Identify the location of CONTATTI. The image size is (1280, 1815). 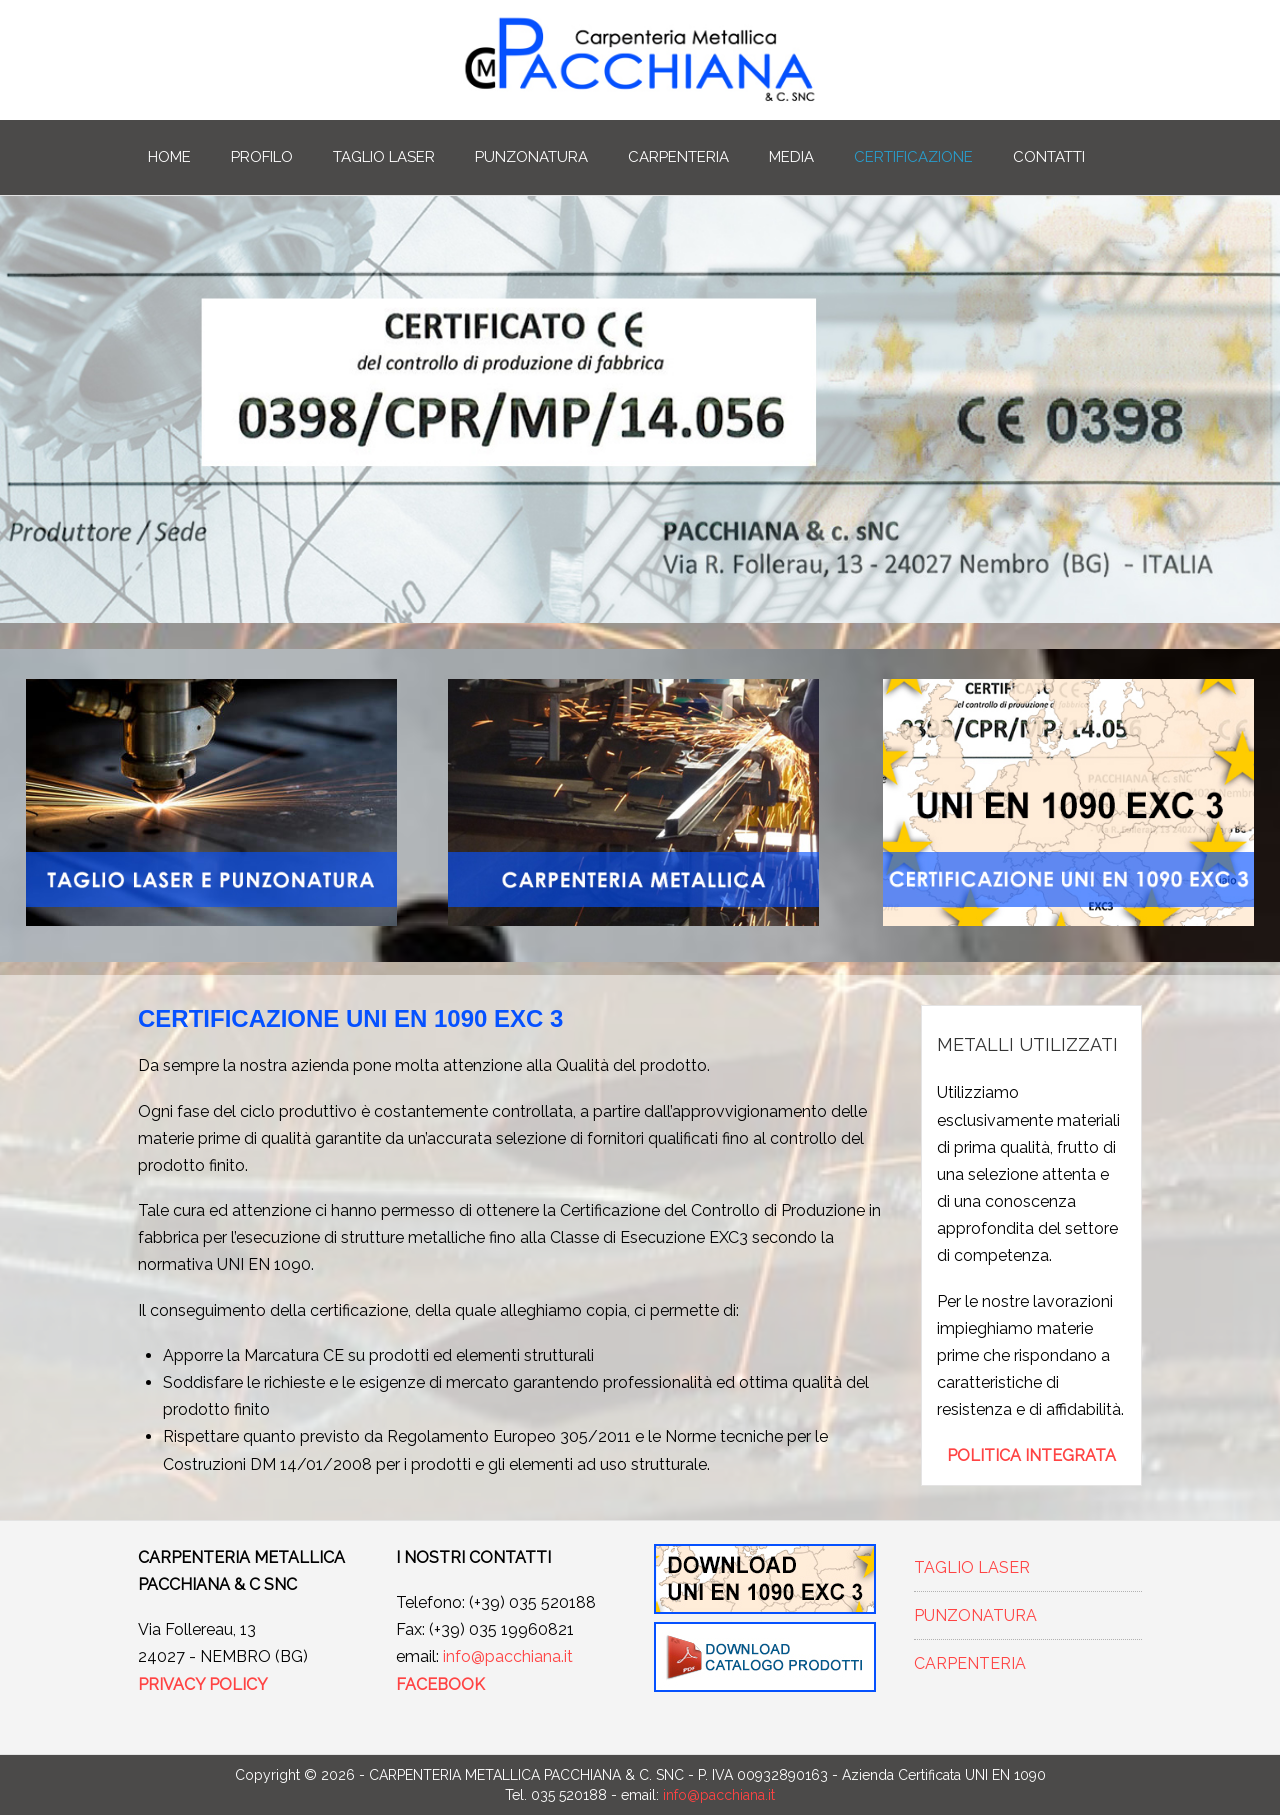
(1049, 157).